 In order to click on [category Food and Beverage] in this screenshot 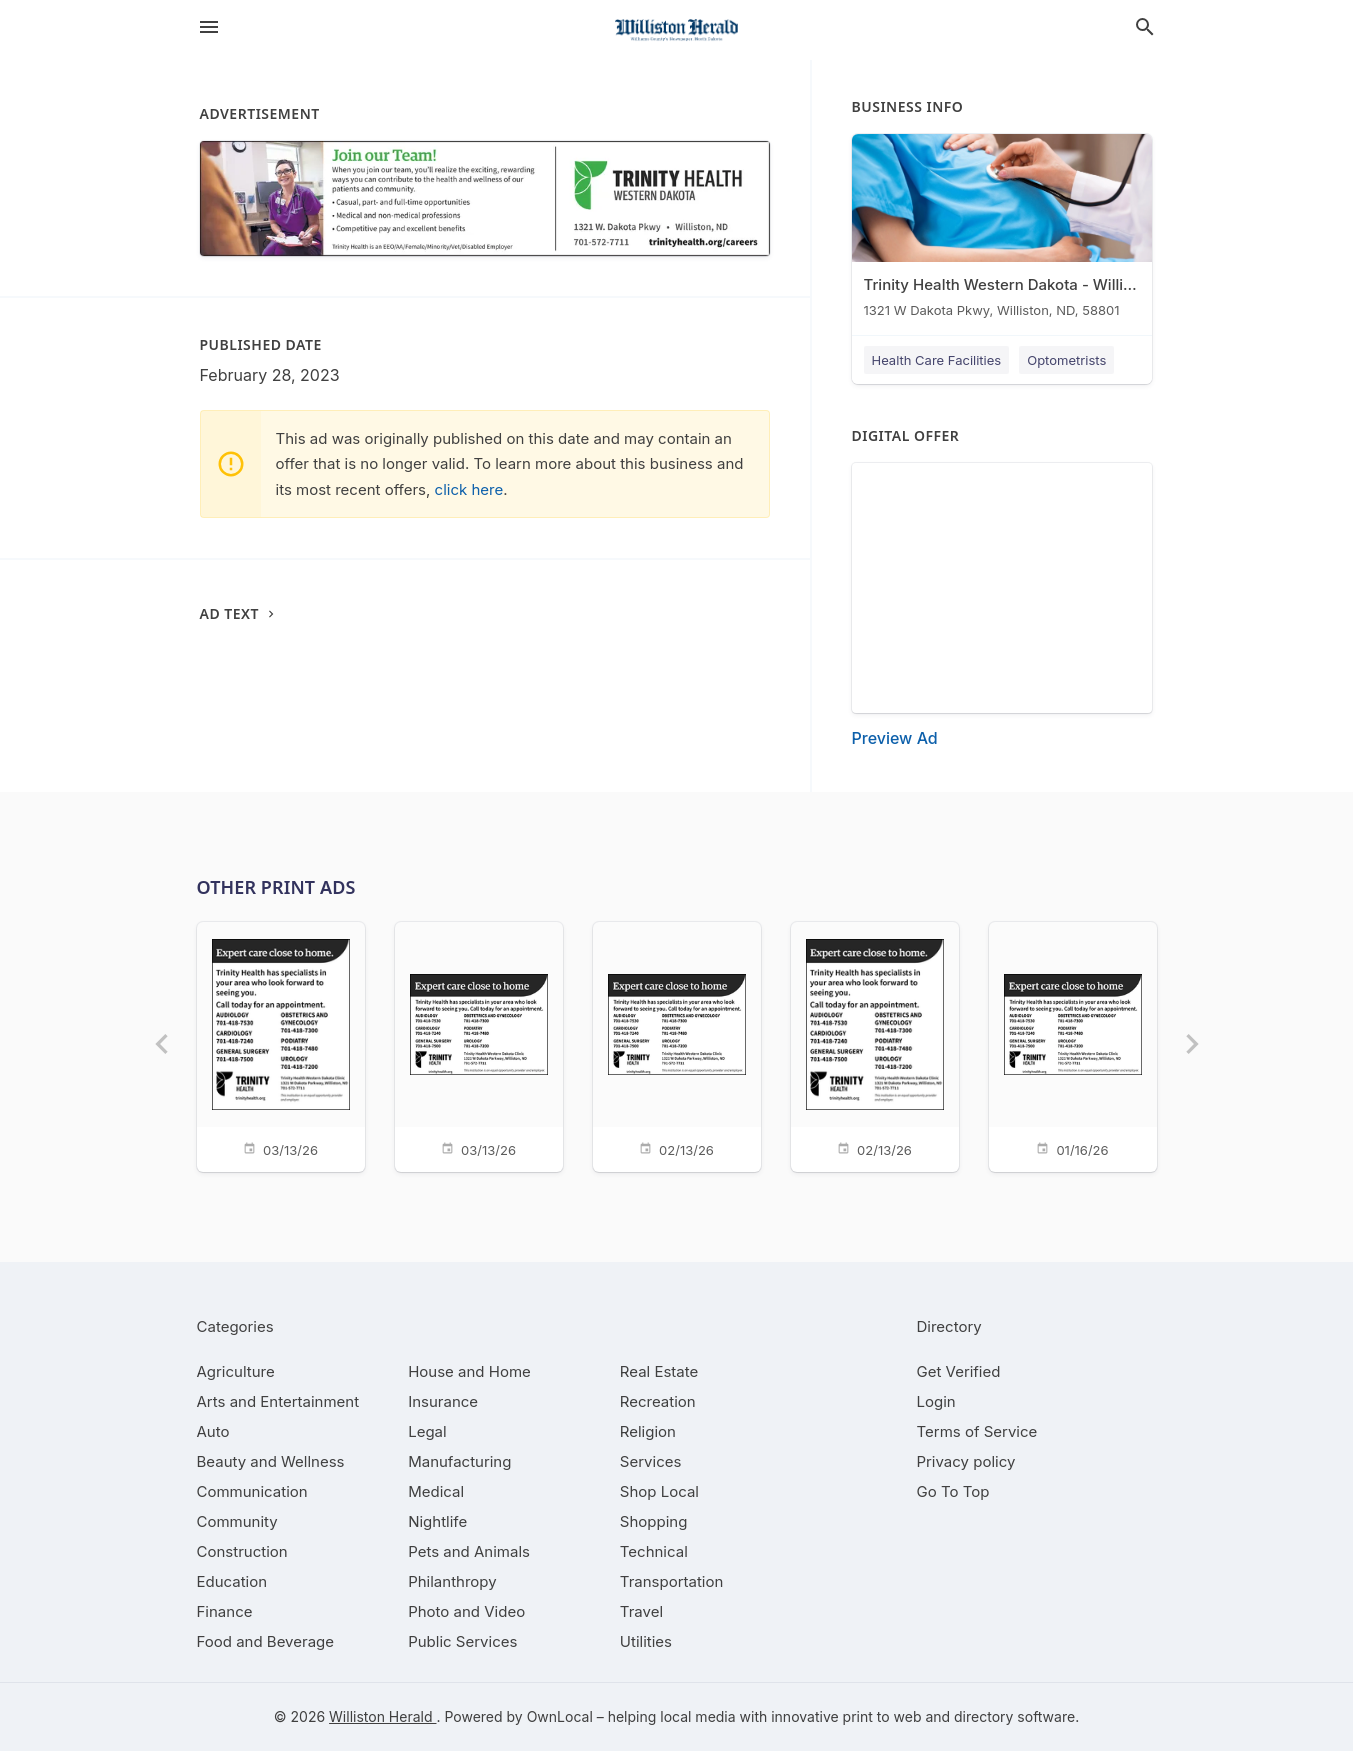, I will do `click(266, 1641)`.